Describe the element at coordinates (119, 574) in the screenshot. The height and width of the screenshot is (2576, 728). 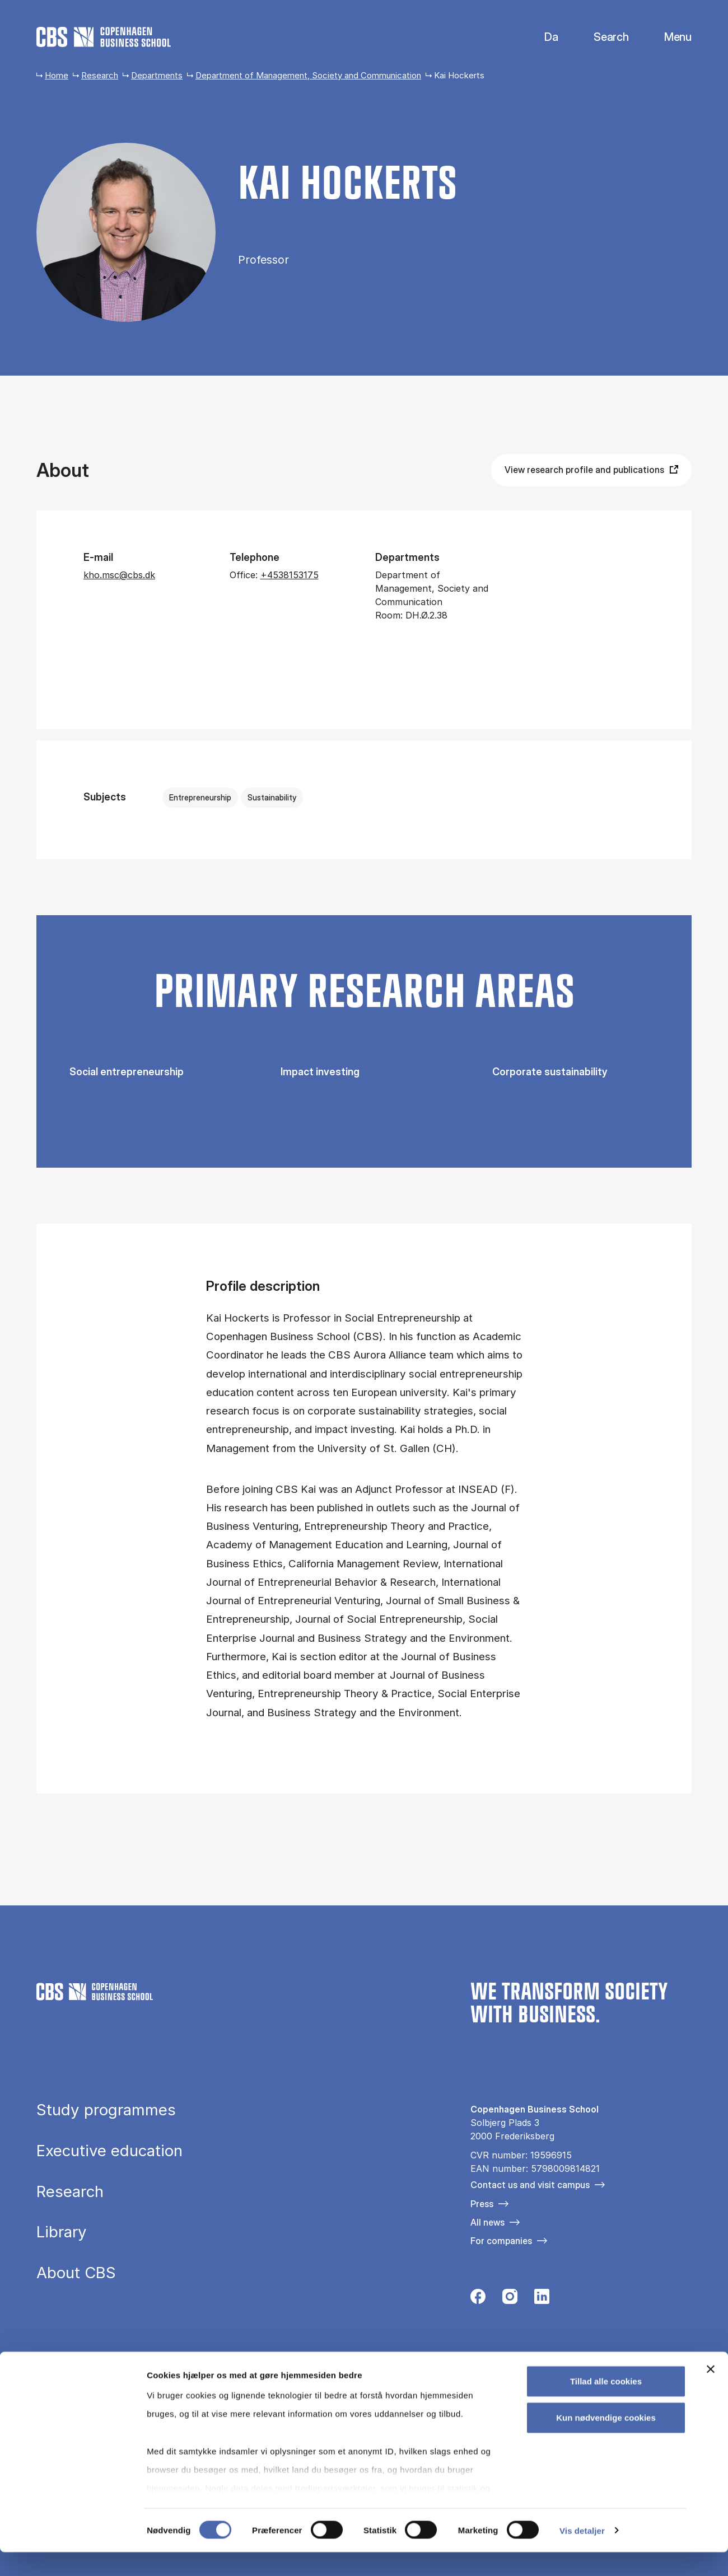
I see `kho.msc@cbs.dk` at that location.